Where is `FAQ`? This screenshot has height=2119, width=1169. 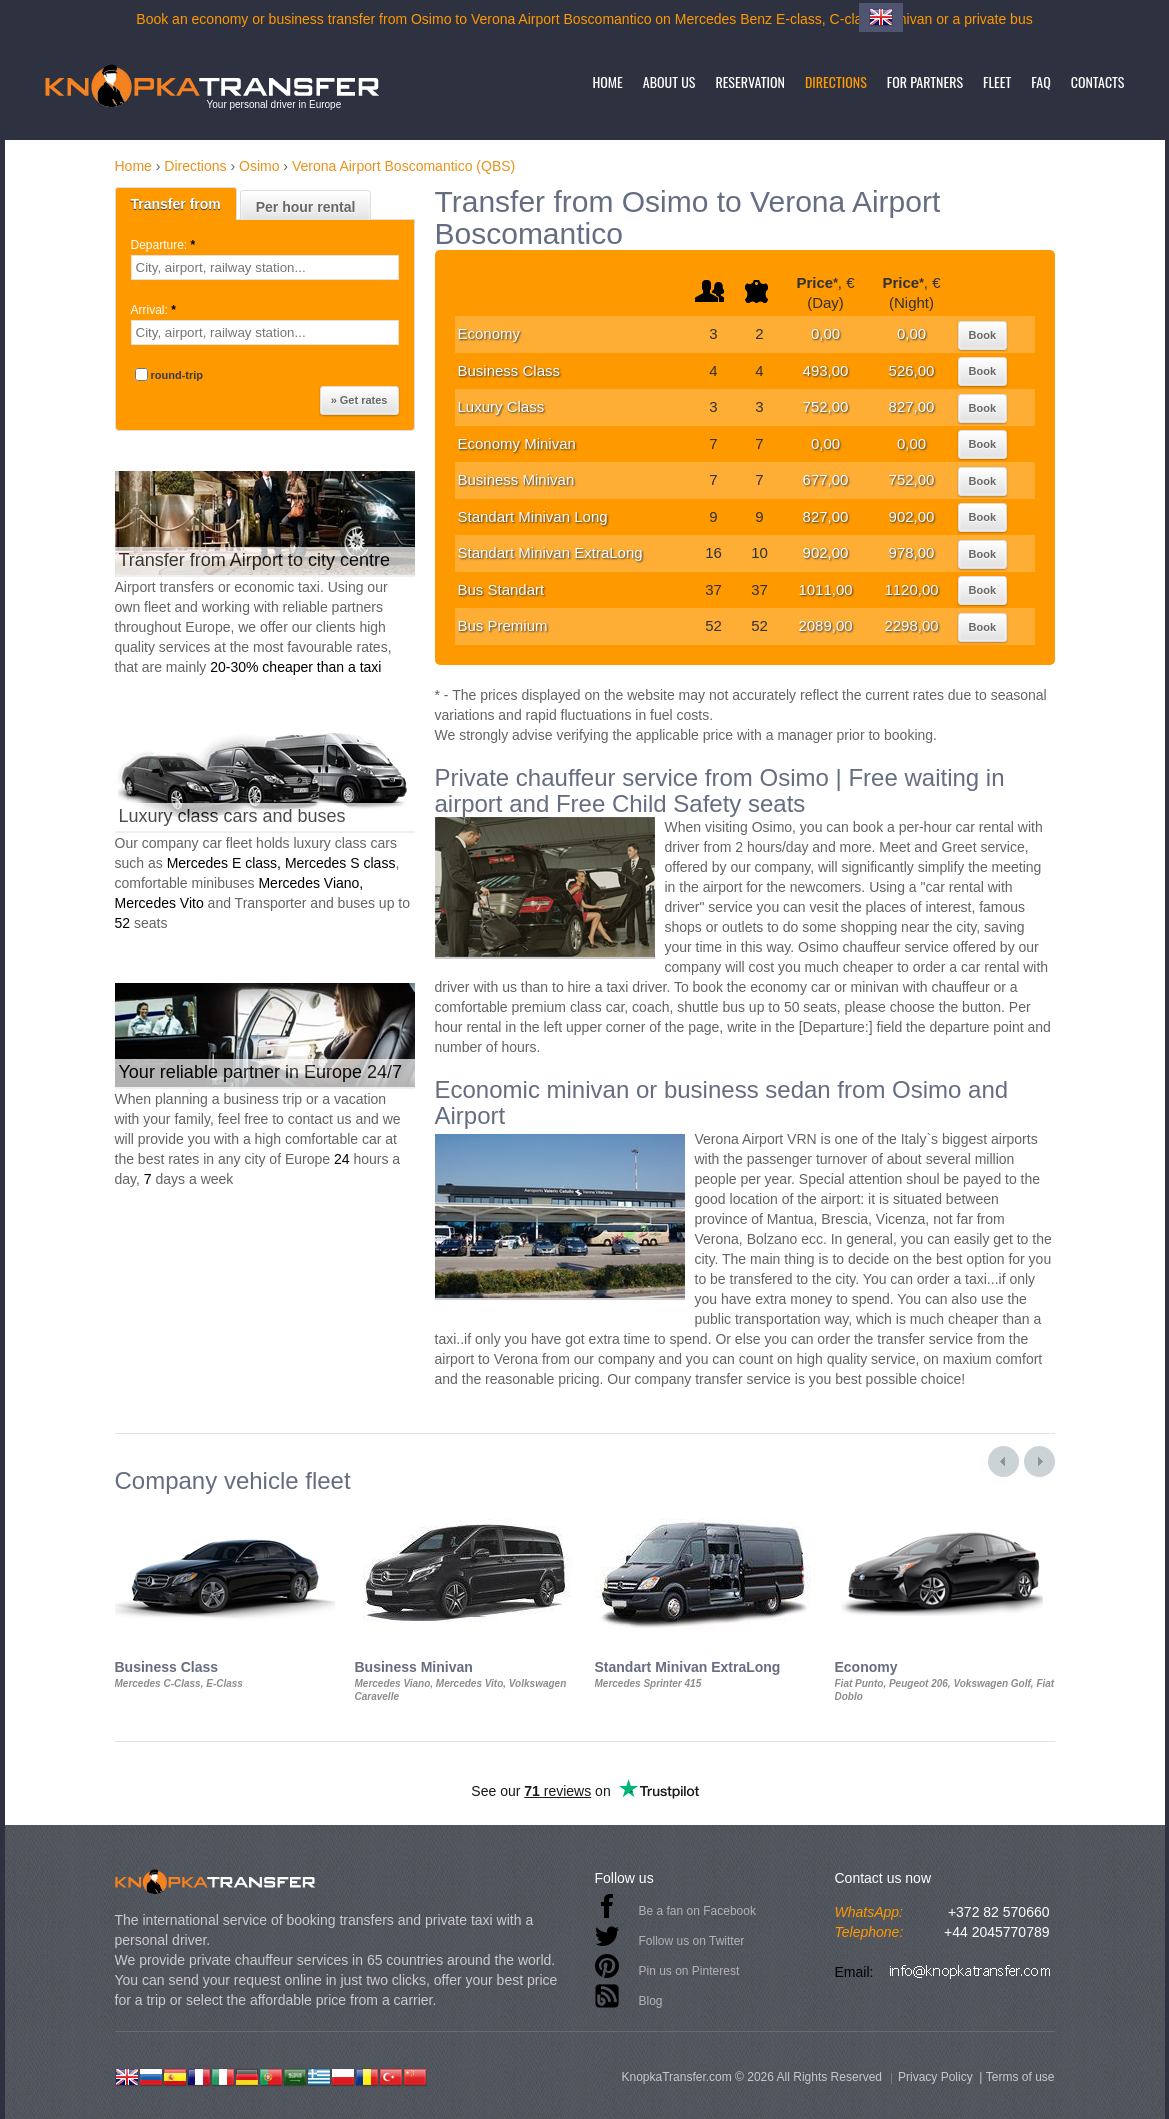 FAQ is located at coordinates (1040, 81).